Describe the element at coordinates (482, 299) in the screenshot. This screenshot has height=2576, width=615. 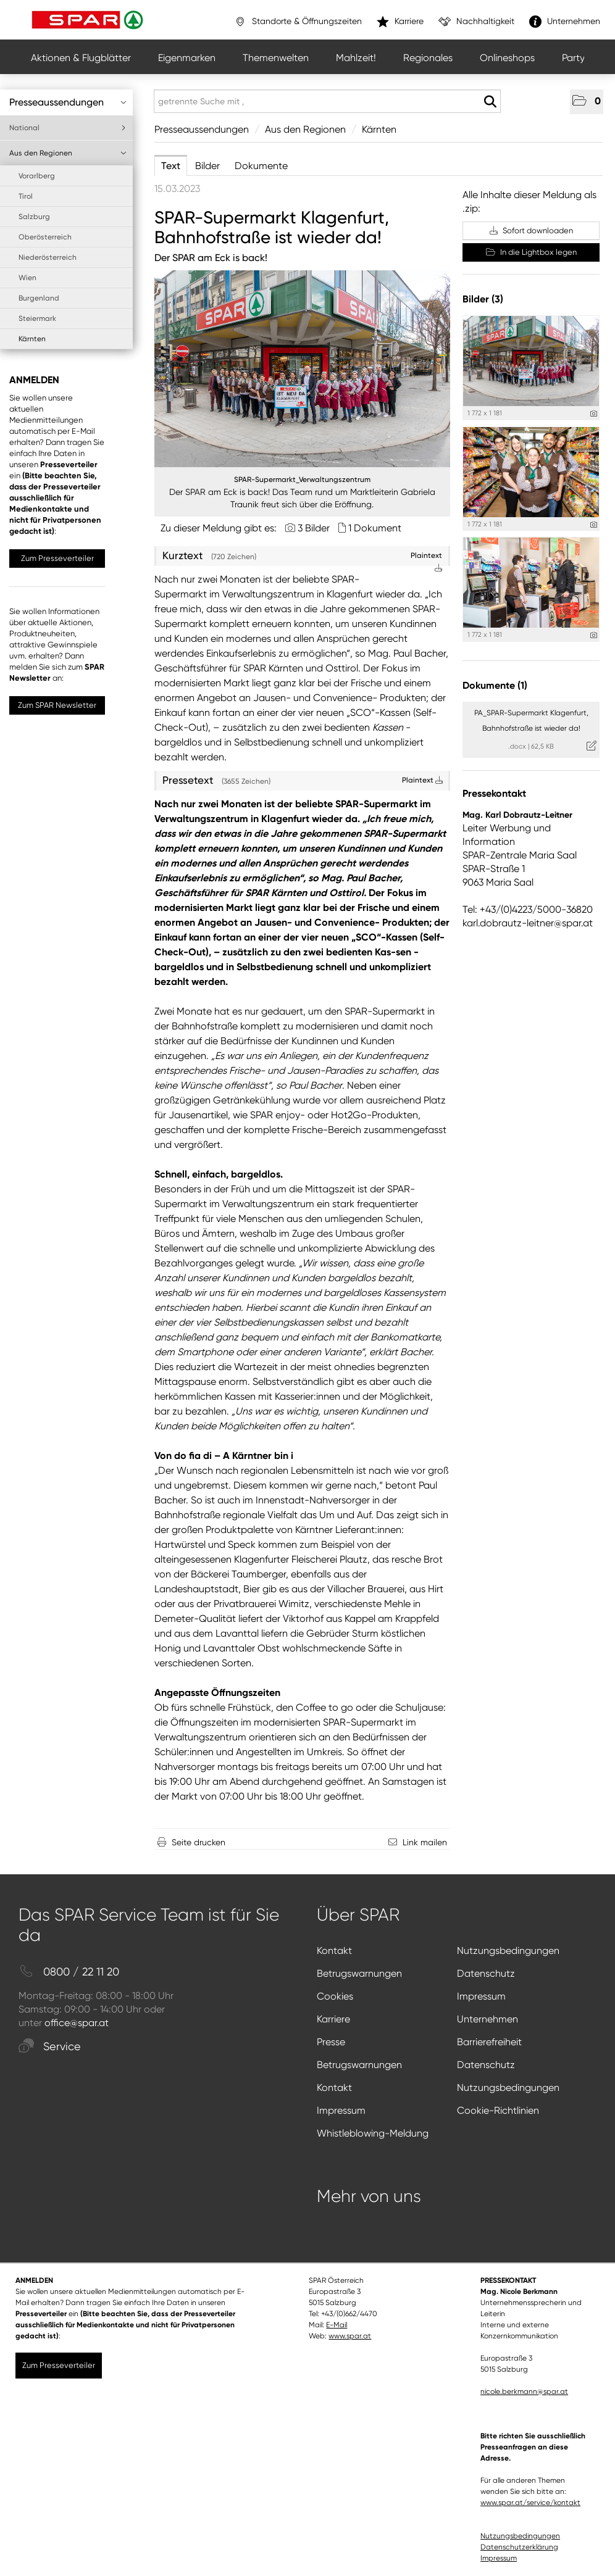
I see `Bilder (3) [alle Bilder der Meldung]` at that location.